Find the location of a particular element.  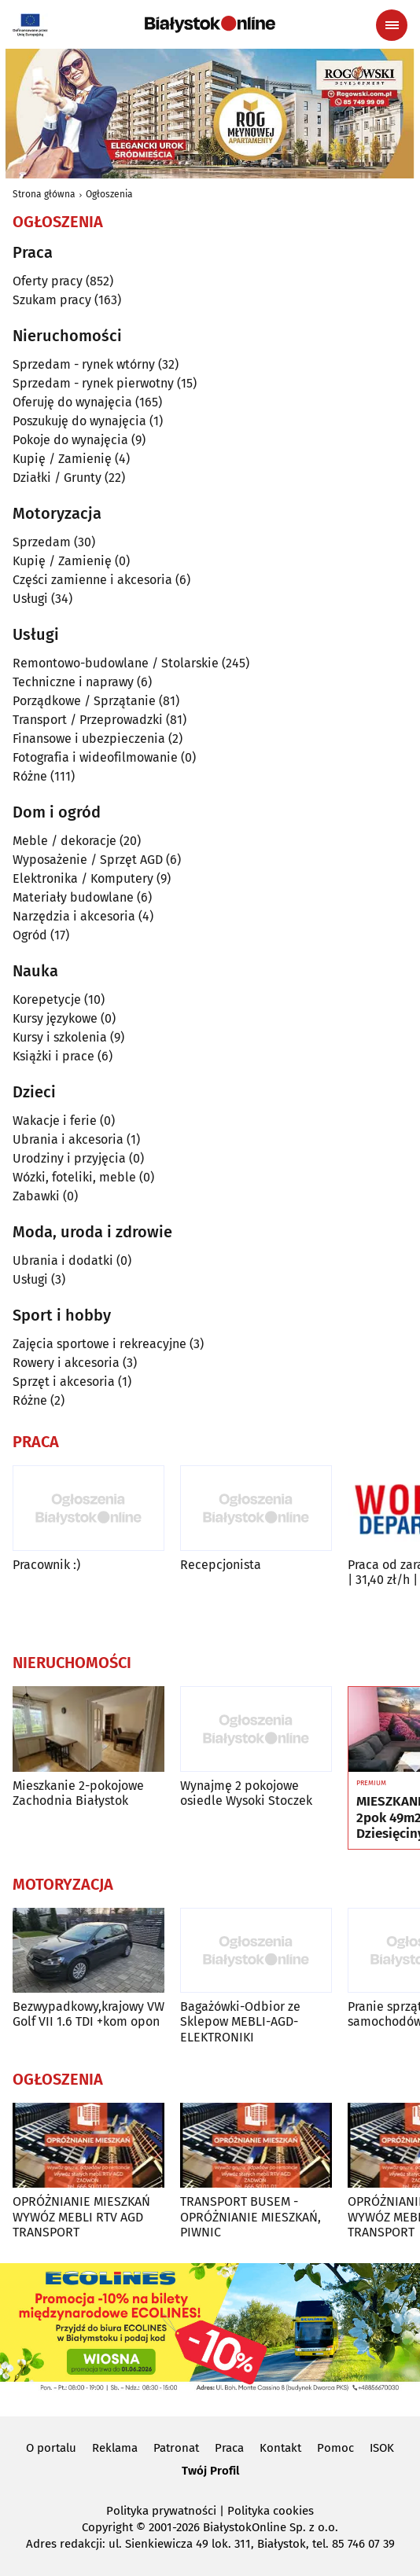

TRANSPORT BUSEM - OPRÓŻNIANIE MIESZKAŃ, PIWNIC is located at coordinates (250, 2216).